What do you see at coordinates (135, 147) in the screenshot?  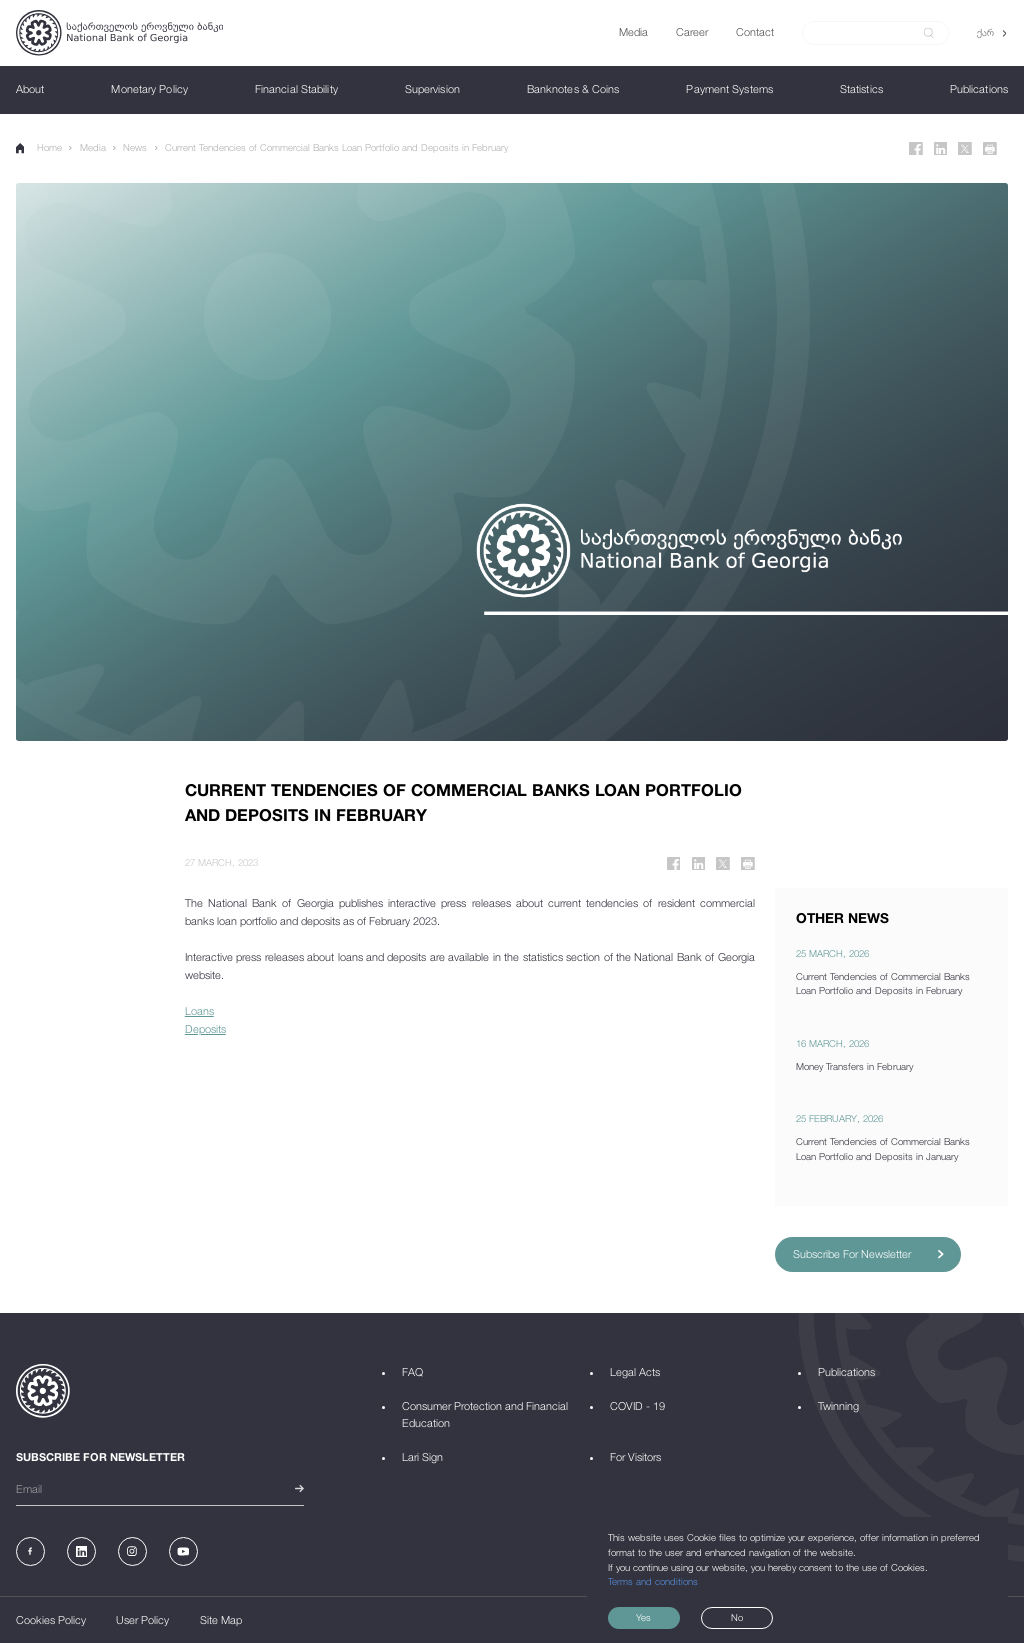 I see `News` at bounding box center [135, 147].